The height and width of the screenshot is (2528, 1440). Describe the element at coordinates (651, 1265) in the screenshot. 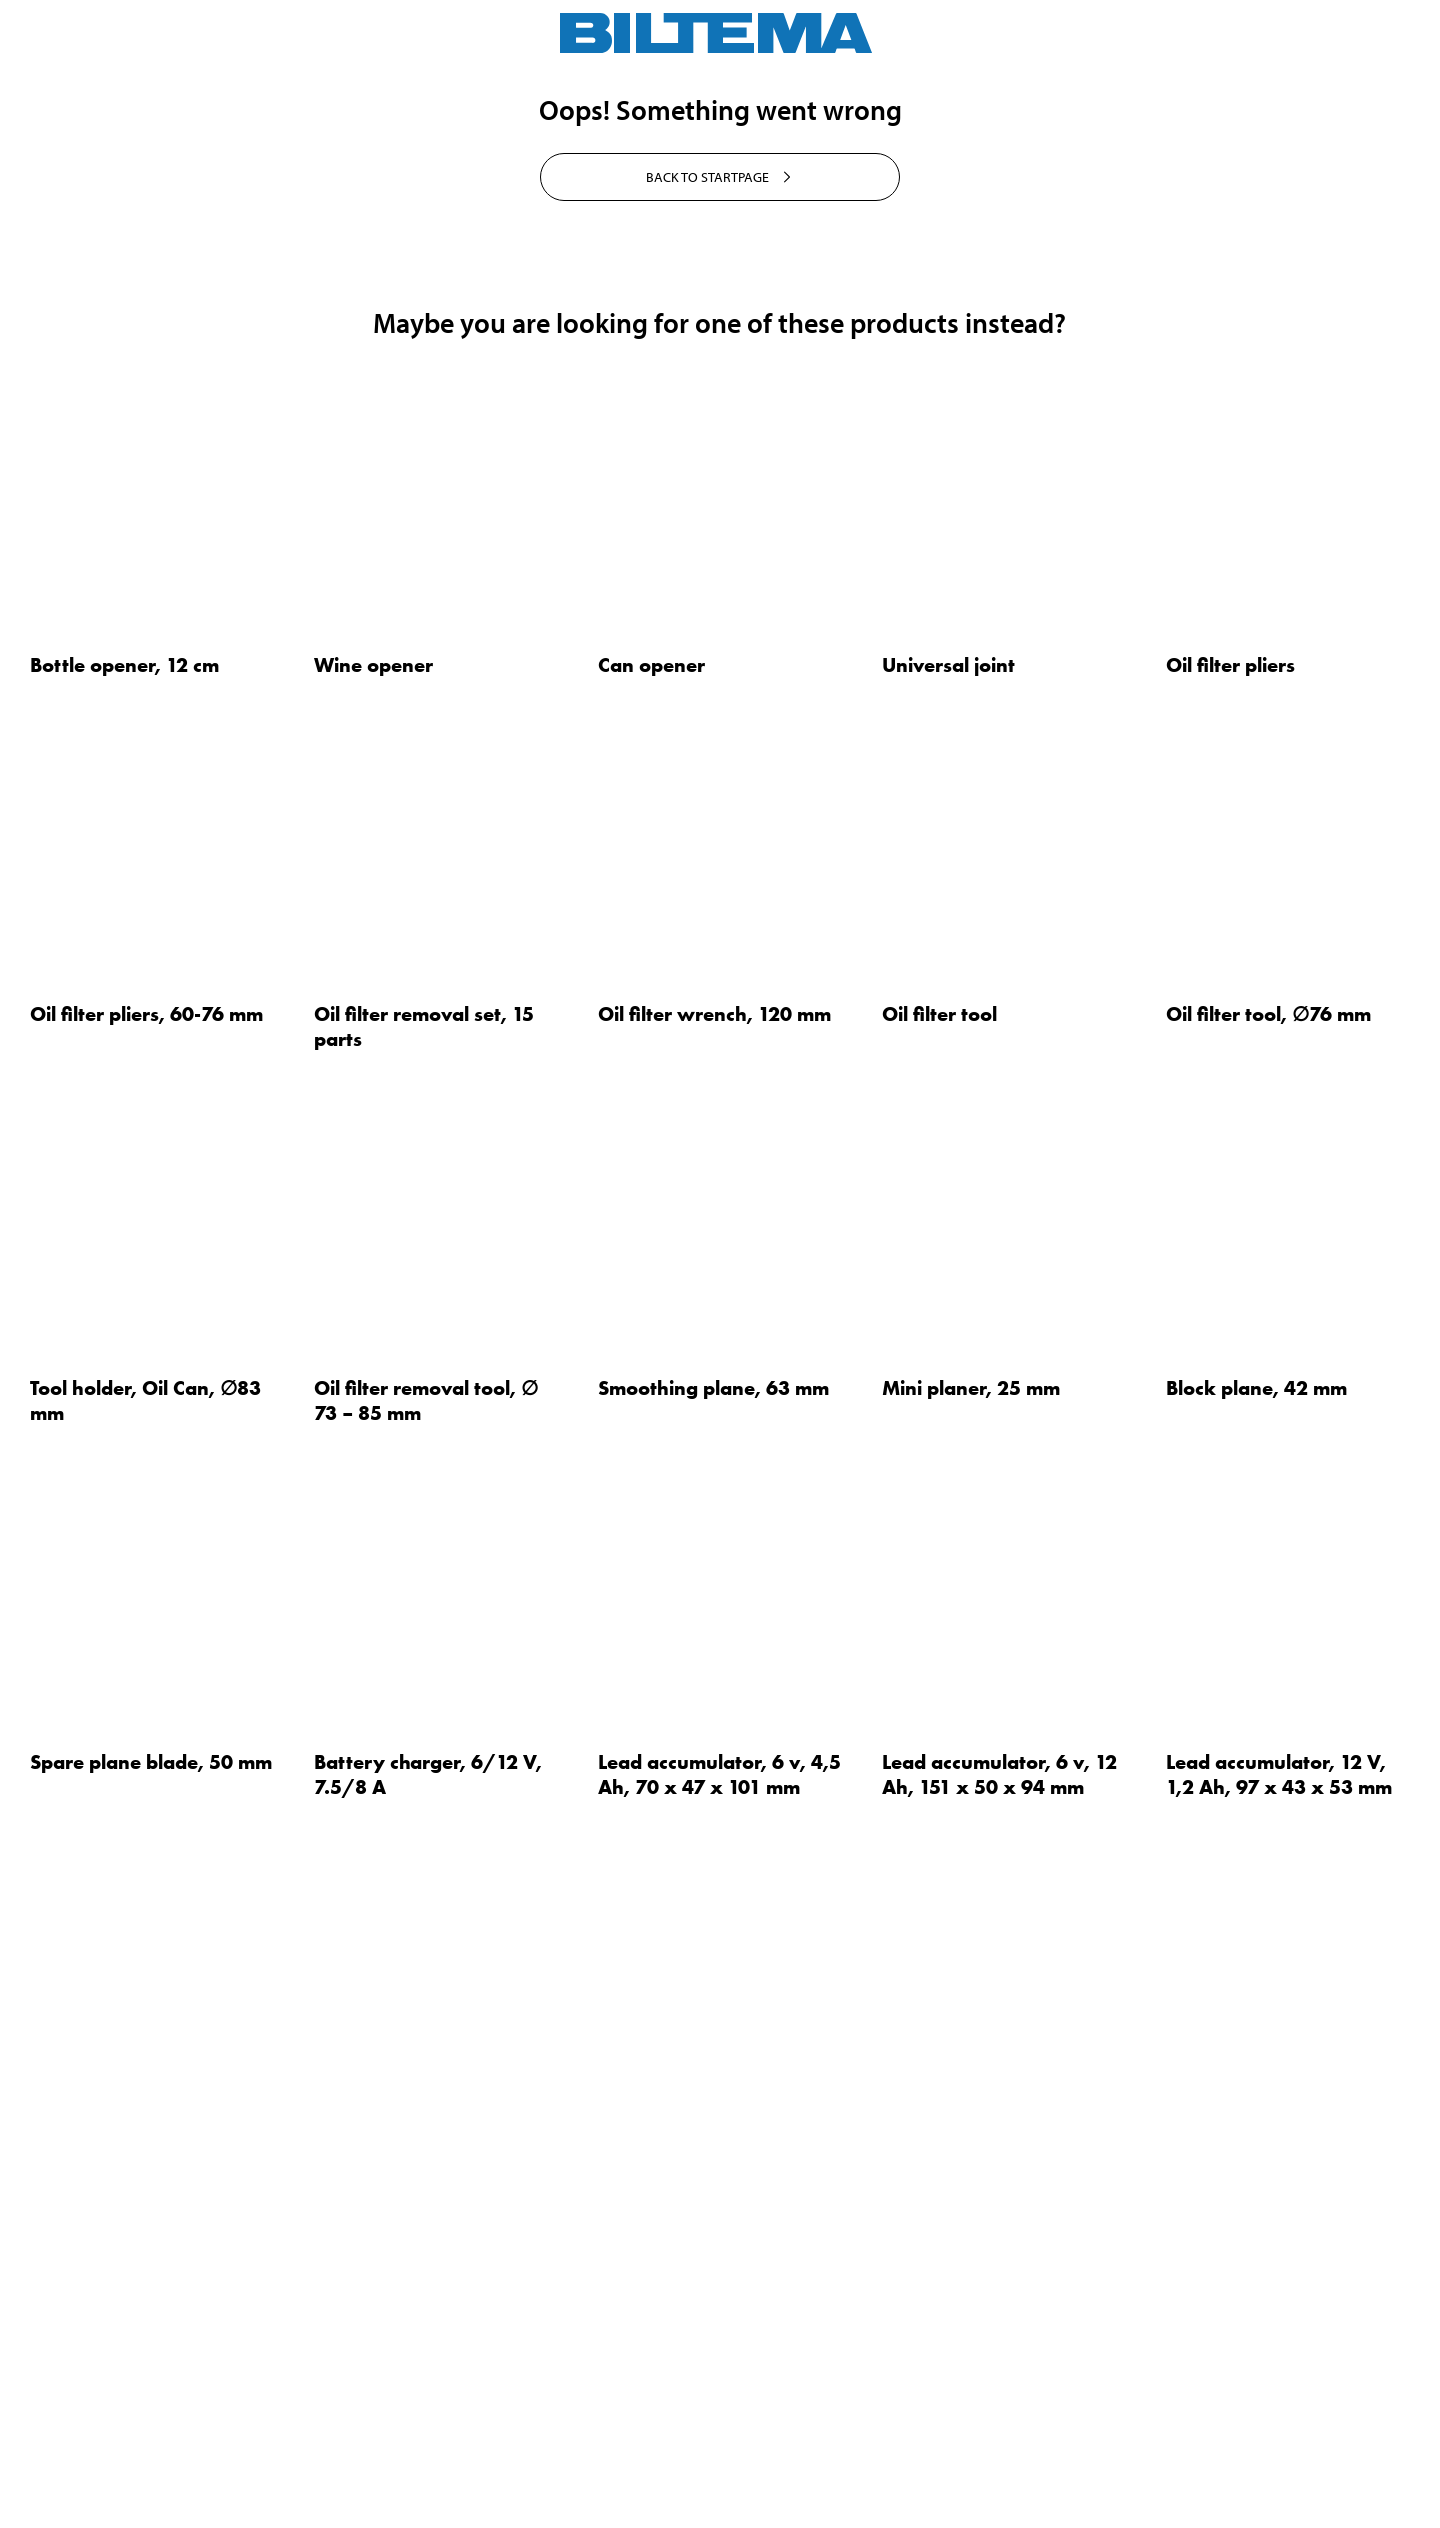

I see `Can opener` at that location.